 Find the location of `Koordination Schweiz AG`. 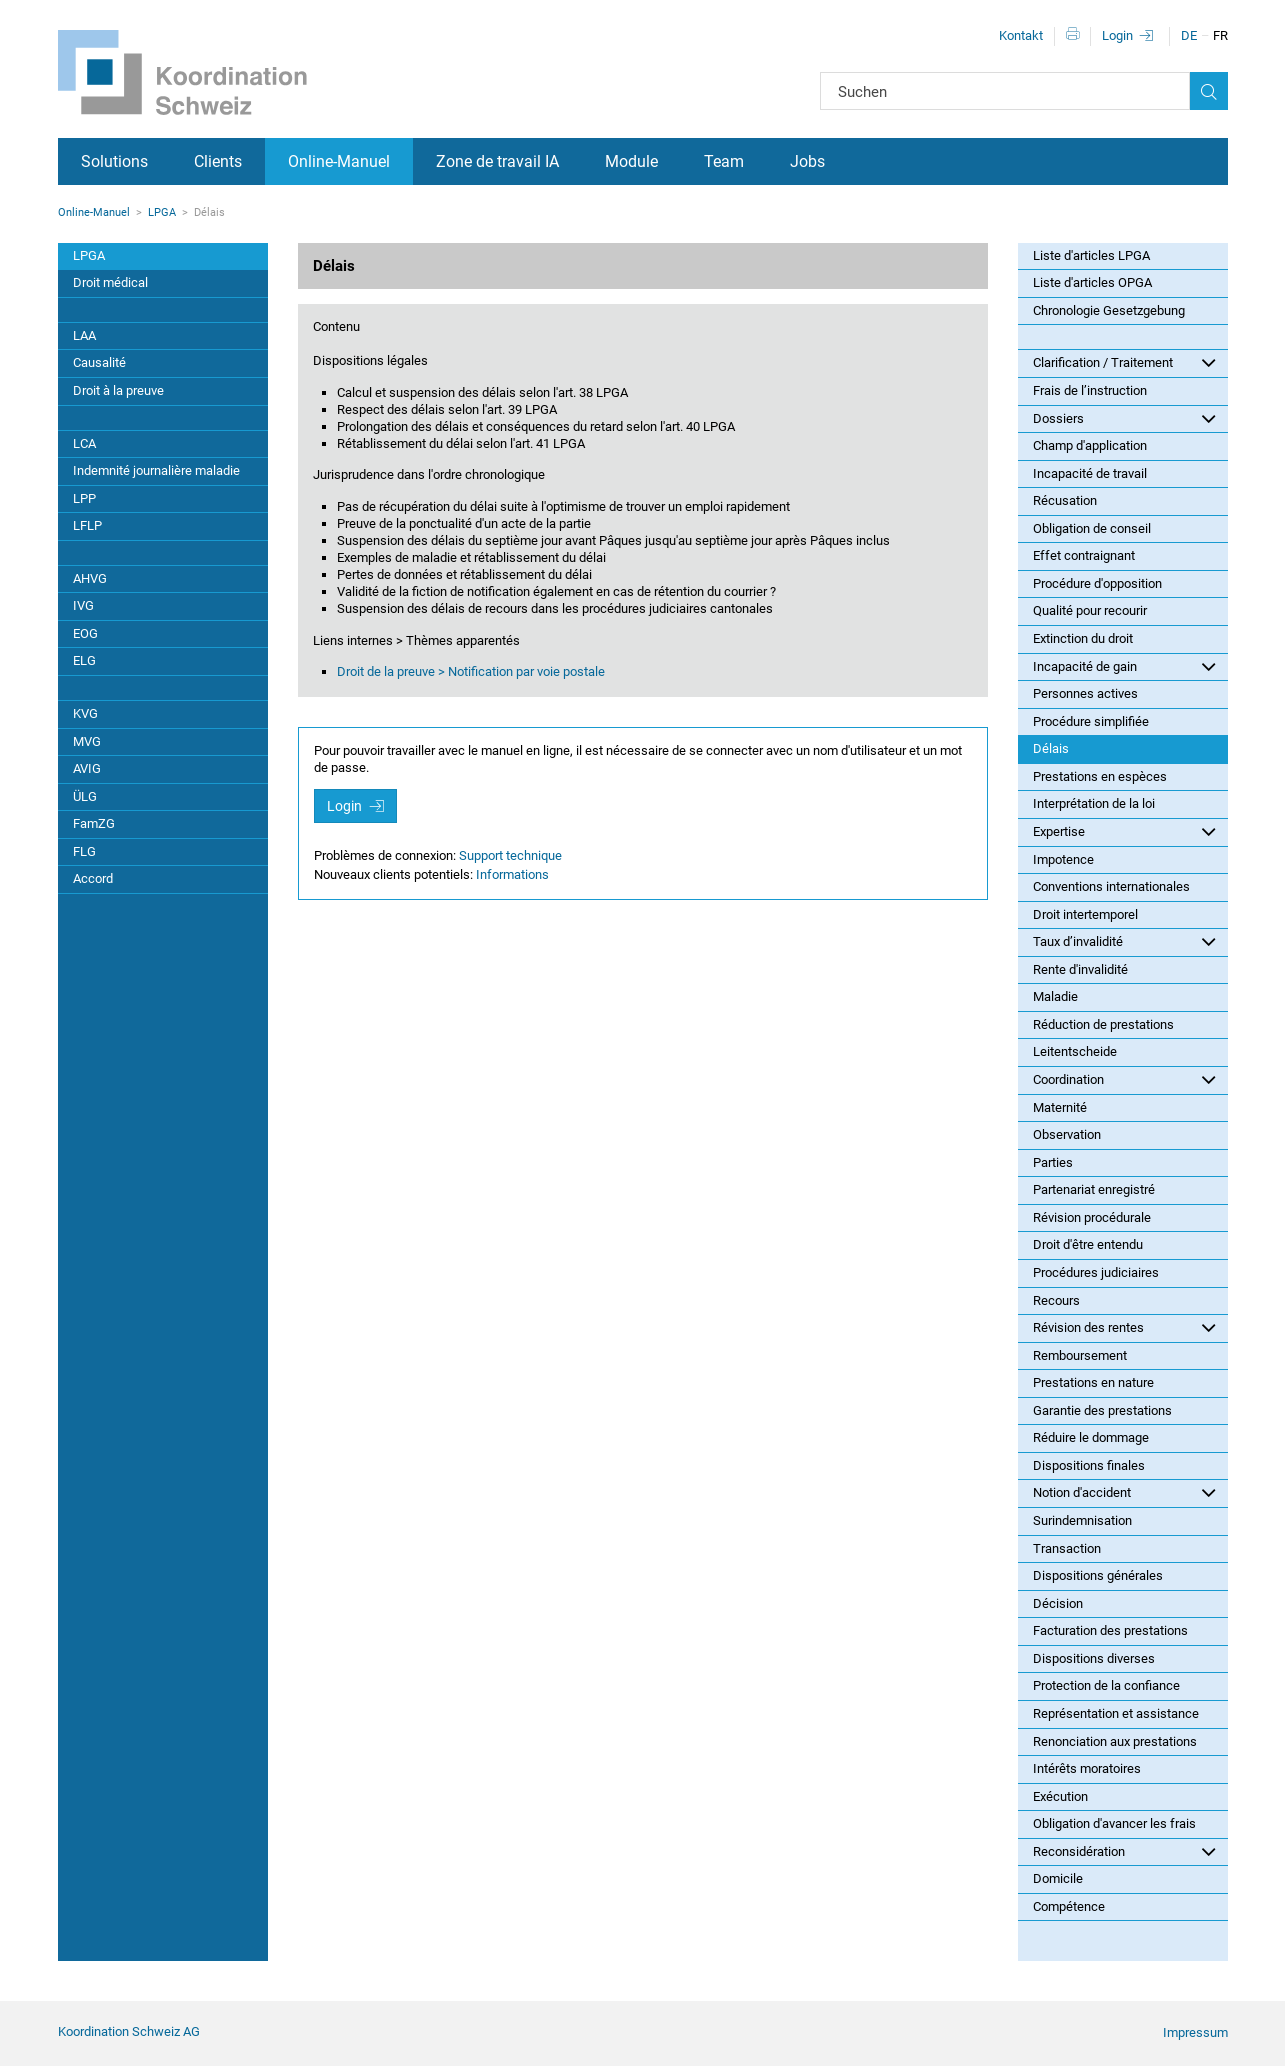

Koordination Schweiz AG is located at coordinates (129, 2031).